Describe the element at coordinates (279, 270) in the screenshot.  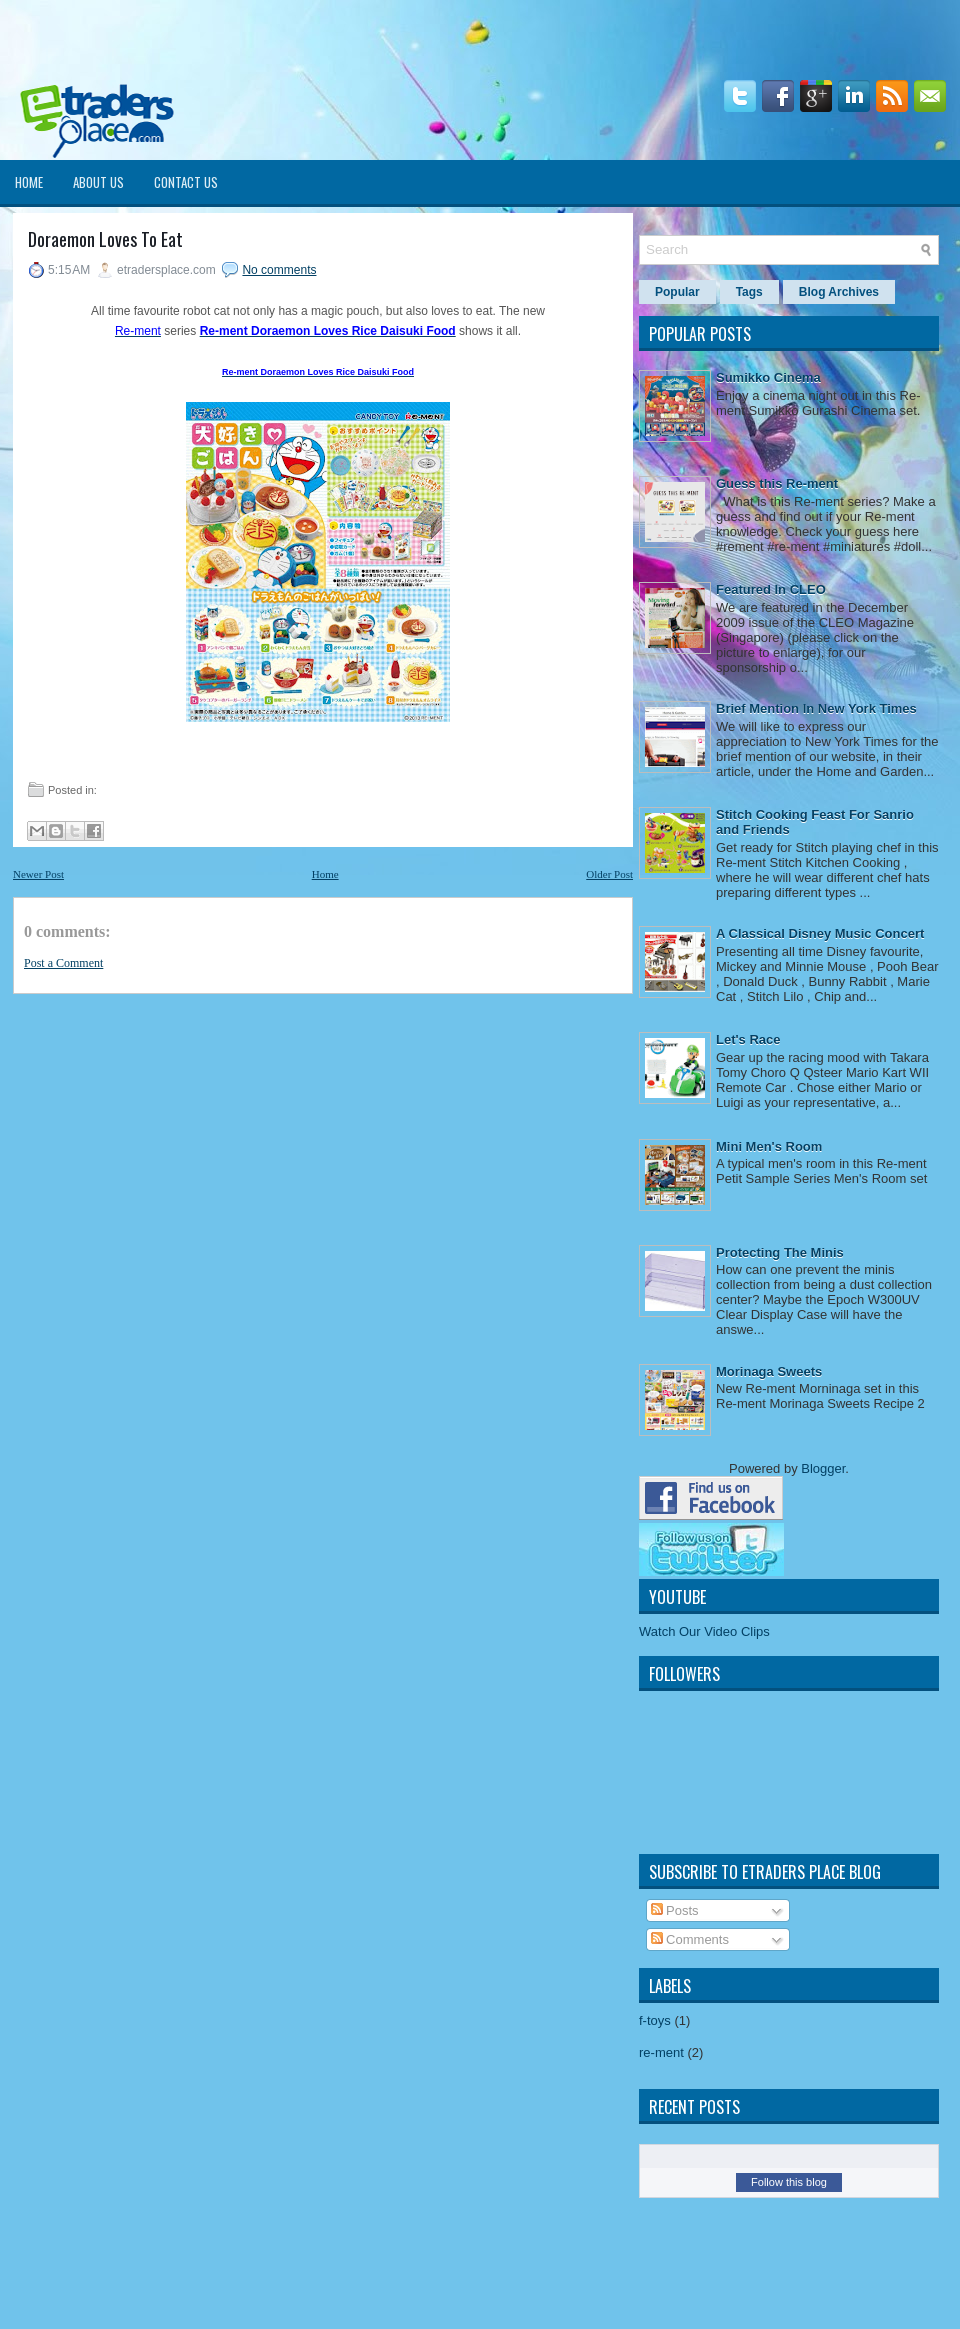
I see `No comments` at that location.